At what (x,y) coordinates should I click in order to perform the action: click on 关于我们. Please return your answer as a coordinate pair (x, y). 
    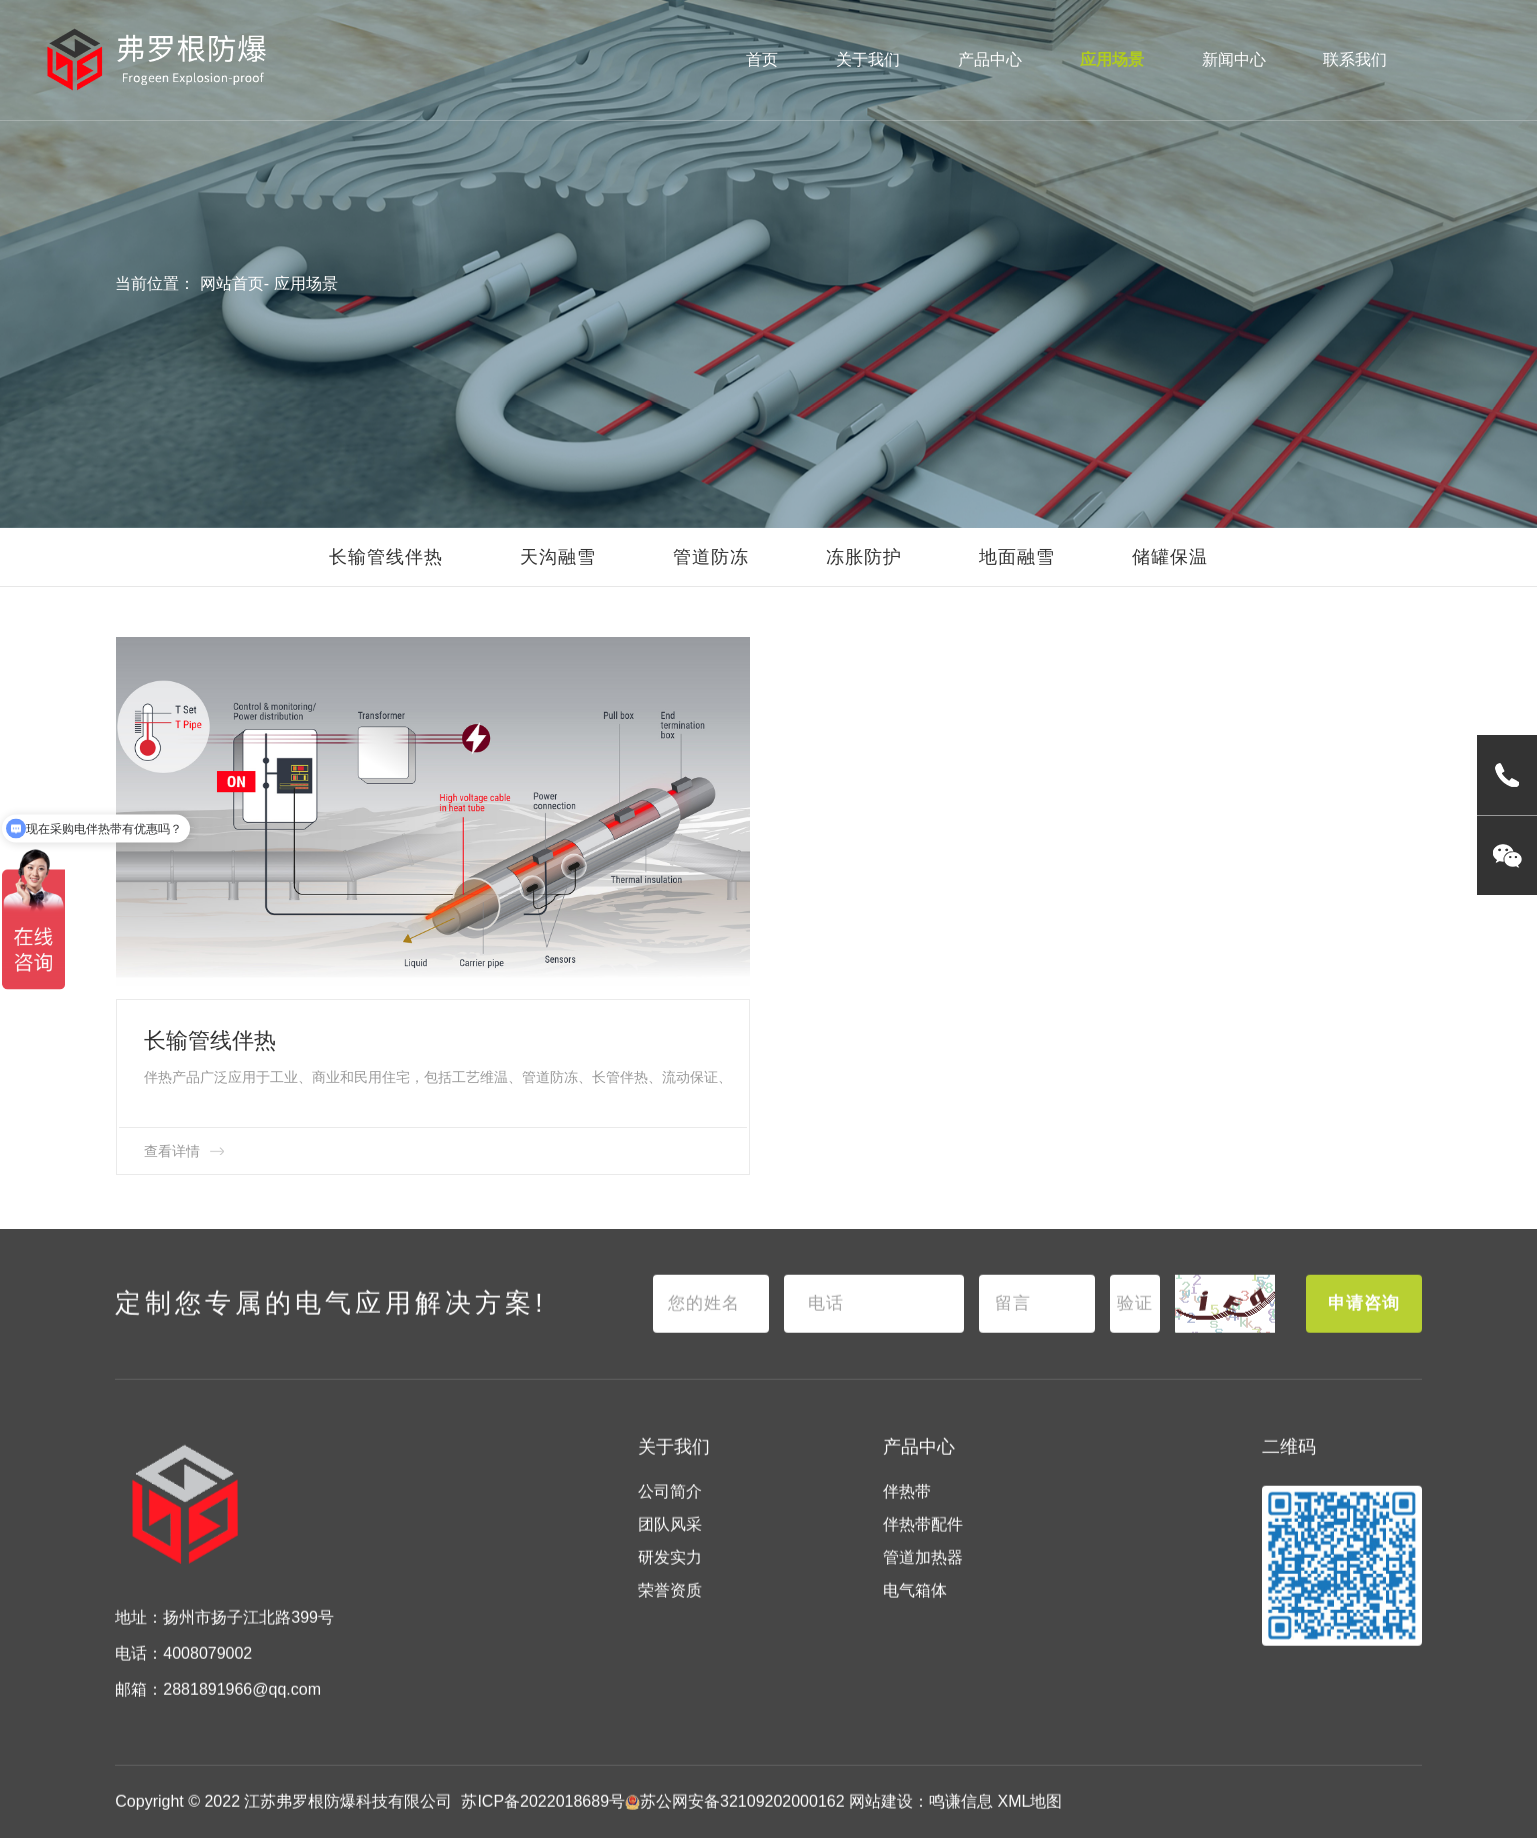
    Looking at the image, I should click on (868, 59).